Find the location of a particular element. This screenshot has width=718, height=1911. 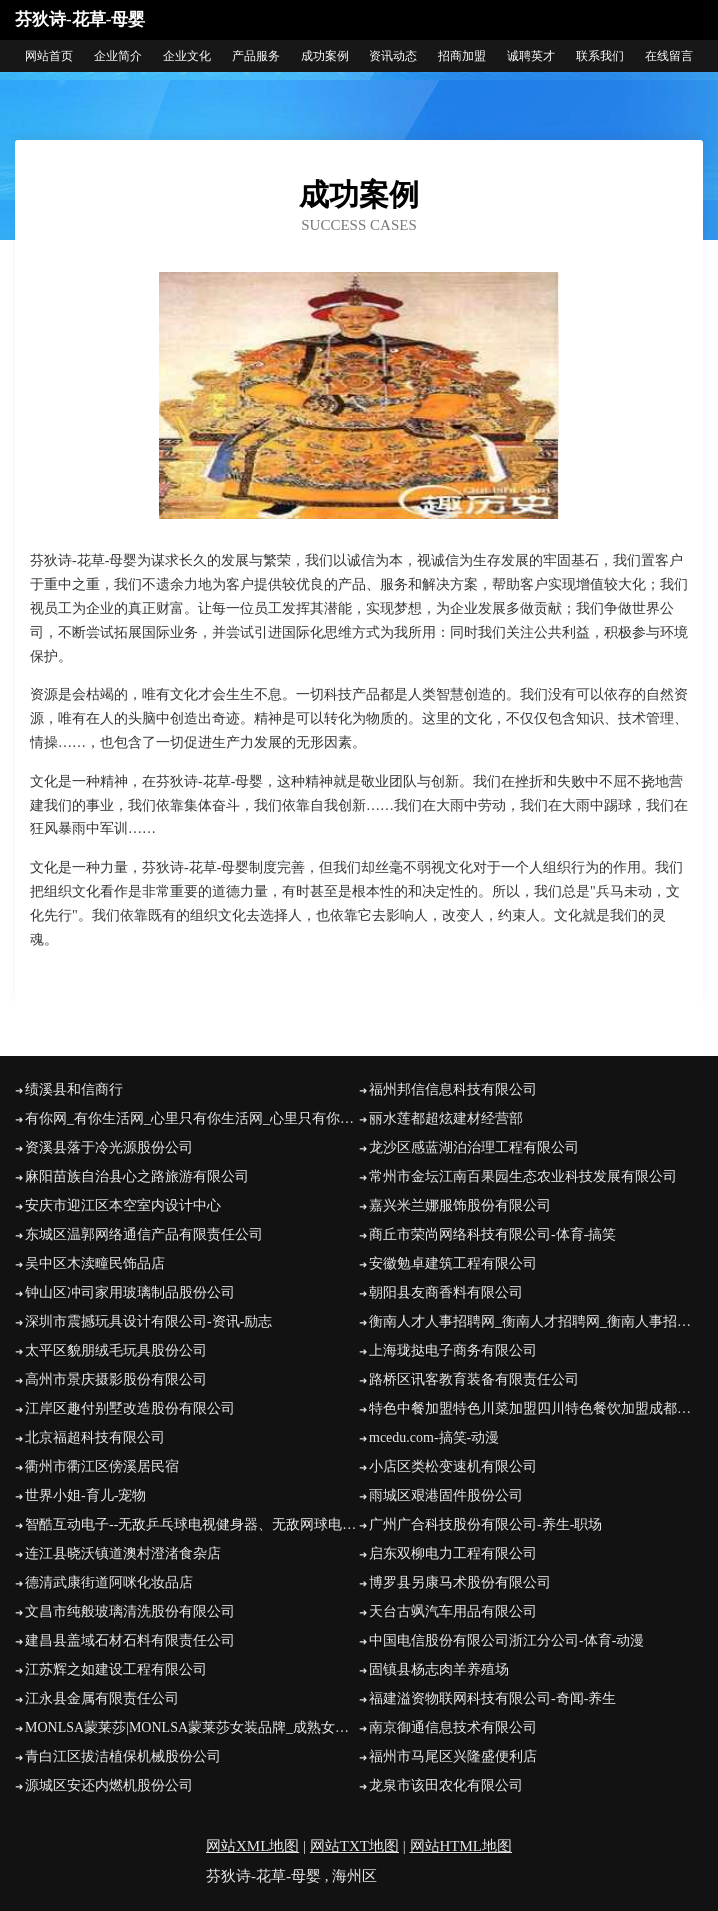

诚聘英才 is located at coordinates (531, 56).